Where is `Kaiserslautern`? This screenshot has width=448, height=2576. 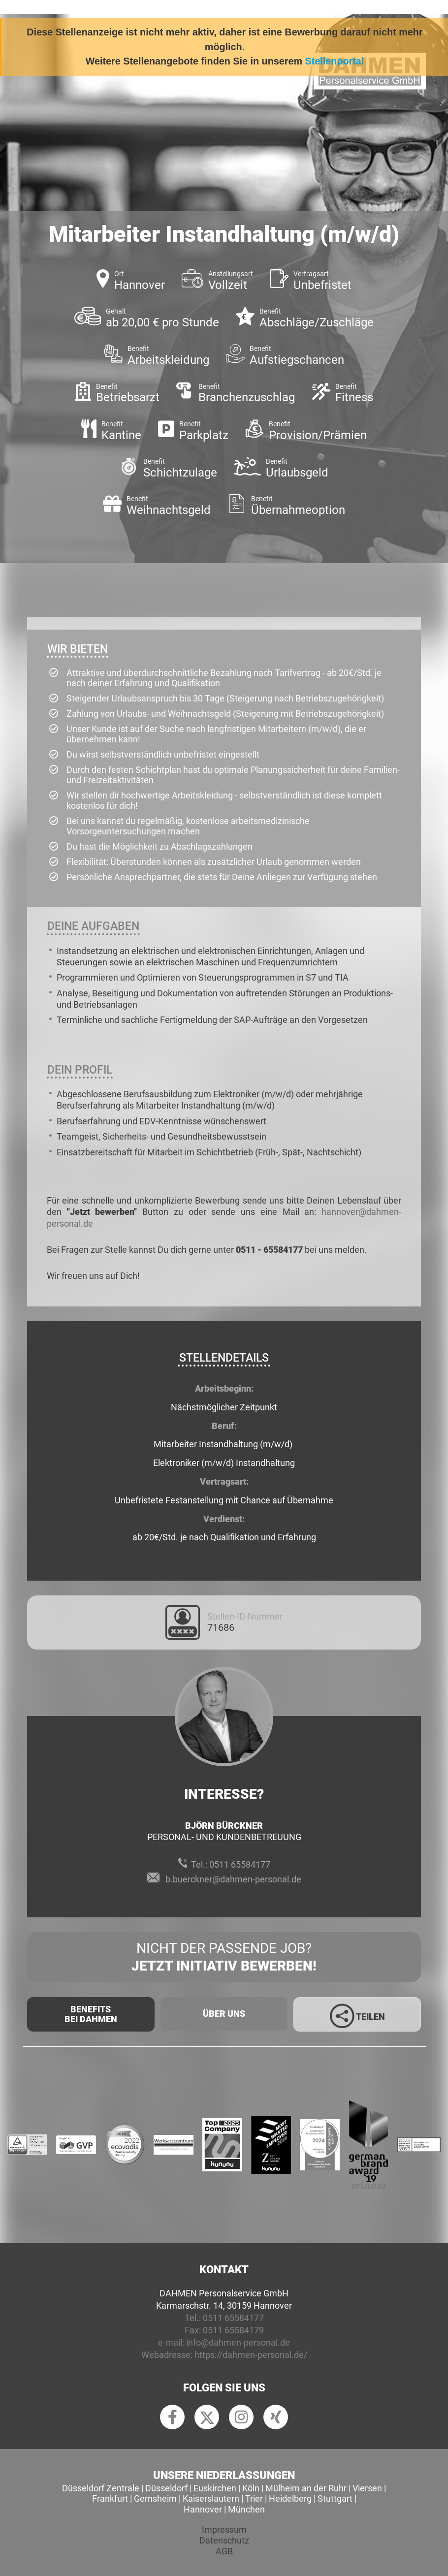 Kaiserslautern is located at coordinates (211, 2498).